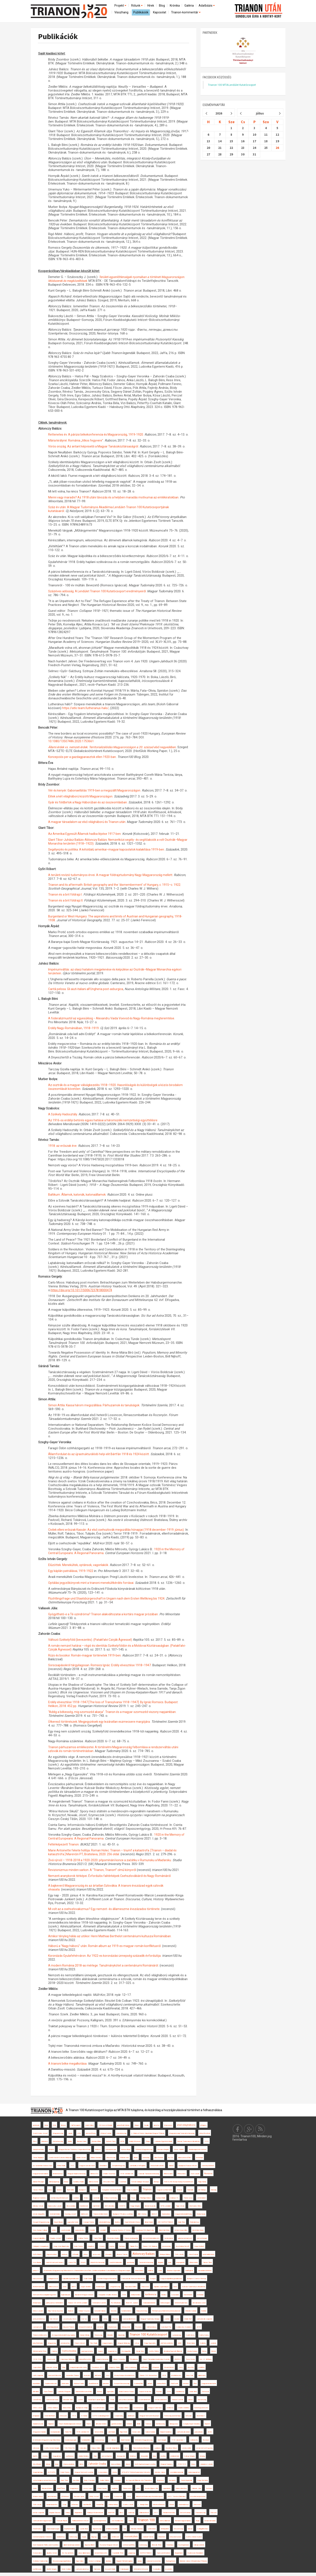 This screenshot has width=316, height=2576. I want to click on Bihari Dániel, so click(149, 2222).